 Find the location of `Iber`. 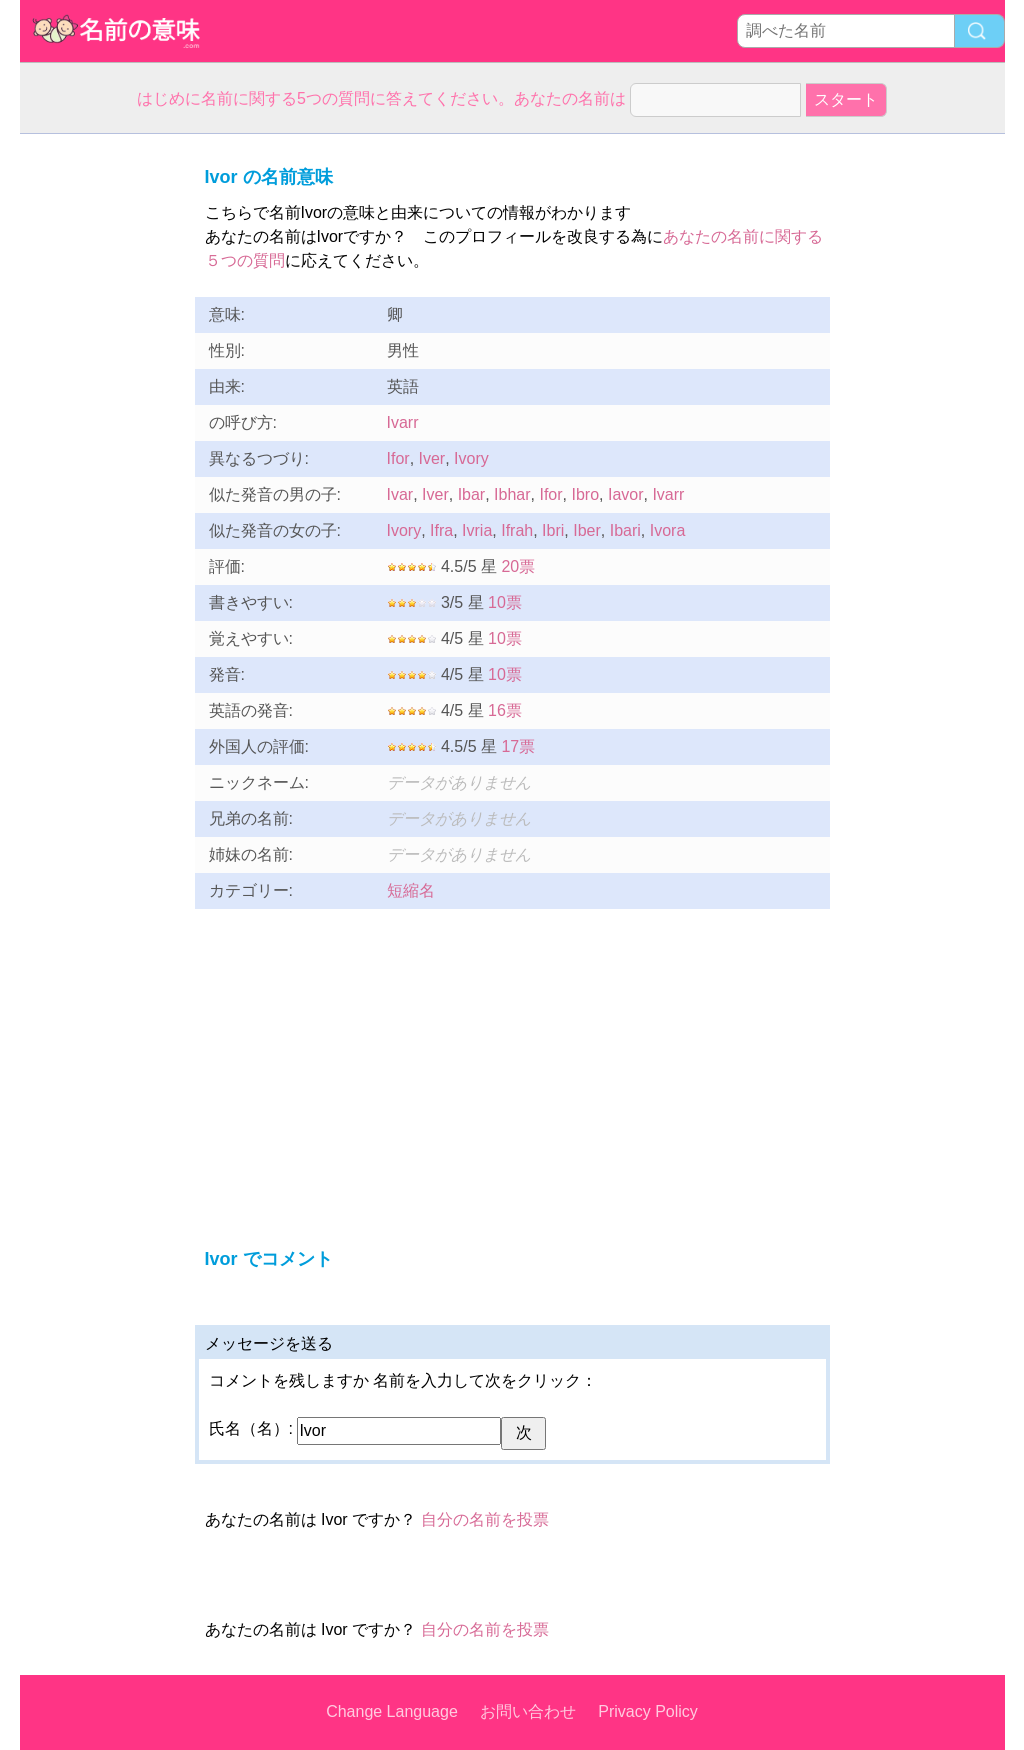

Iber is located at coordinates (587, 530).